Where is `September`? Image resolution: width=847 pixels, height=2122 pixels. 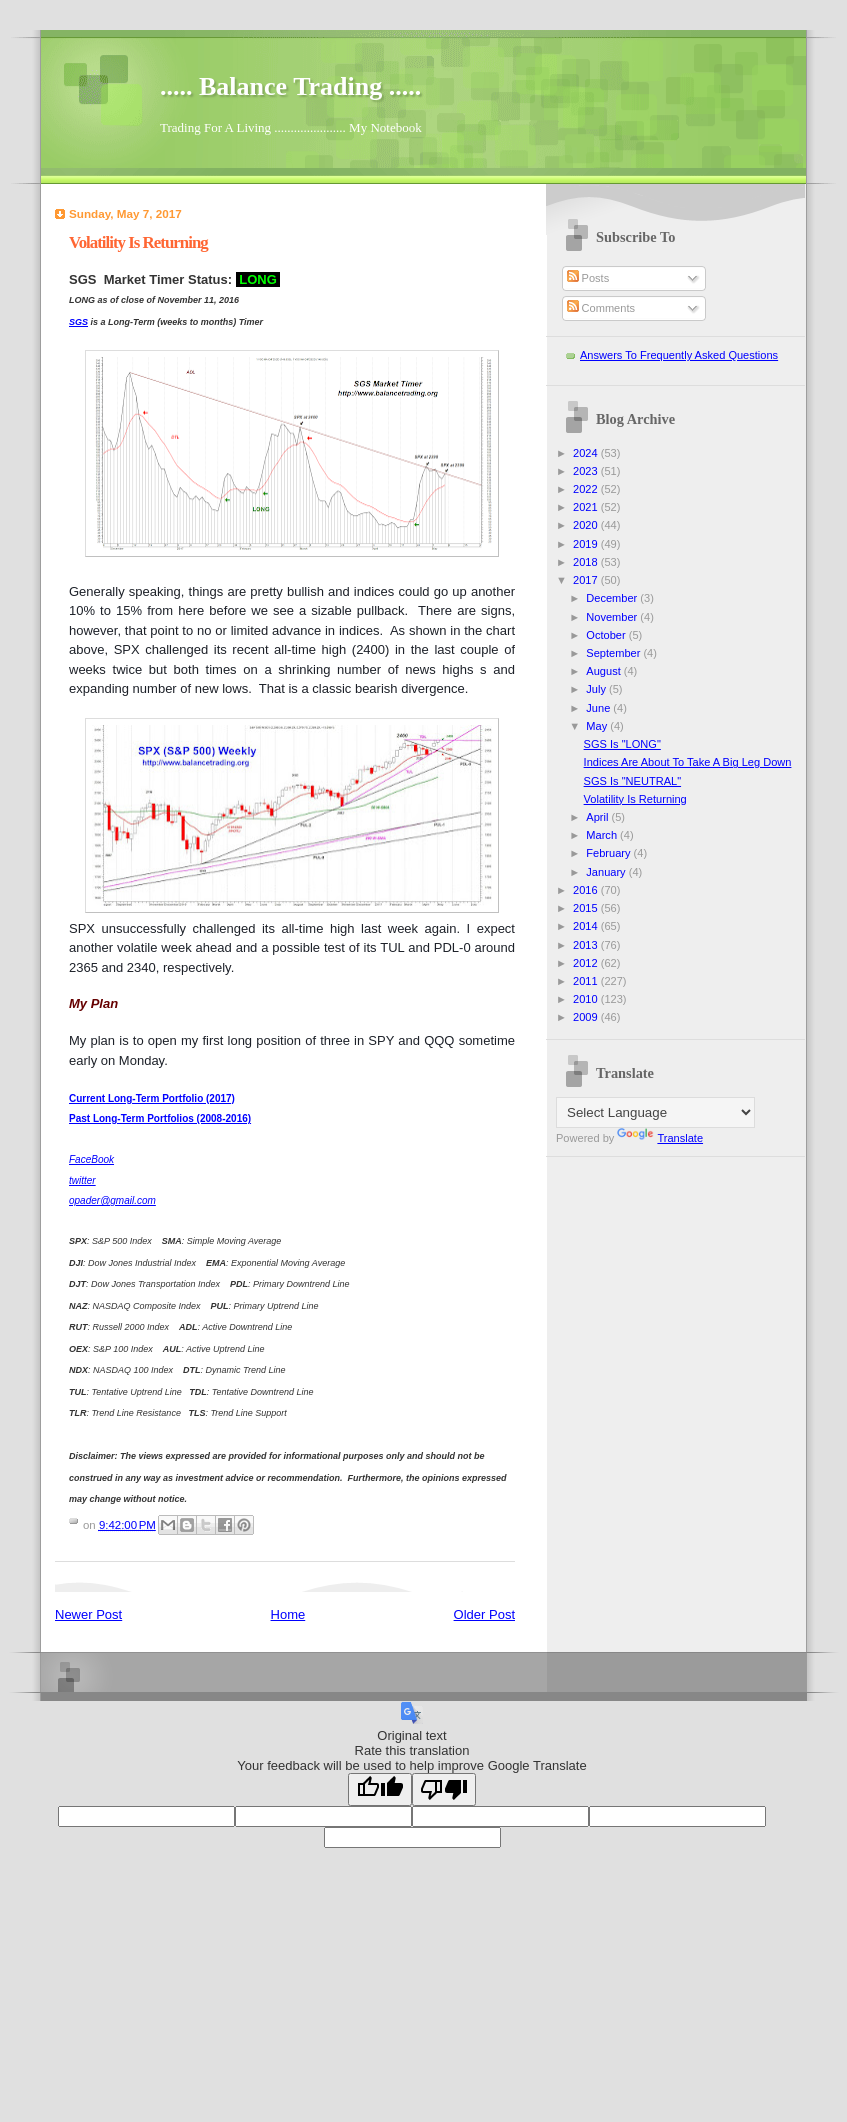
September is located at coordinates (614, 653).